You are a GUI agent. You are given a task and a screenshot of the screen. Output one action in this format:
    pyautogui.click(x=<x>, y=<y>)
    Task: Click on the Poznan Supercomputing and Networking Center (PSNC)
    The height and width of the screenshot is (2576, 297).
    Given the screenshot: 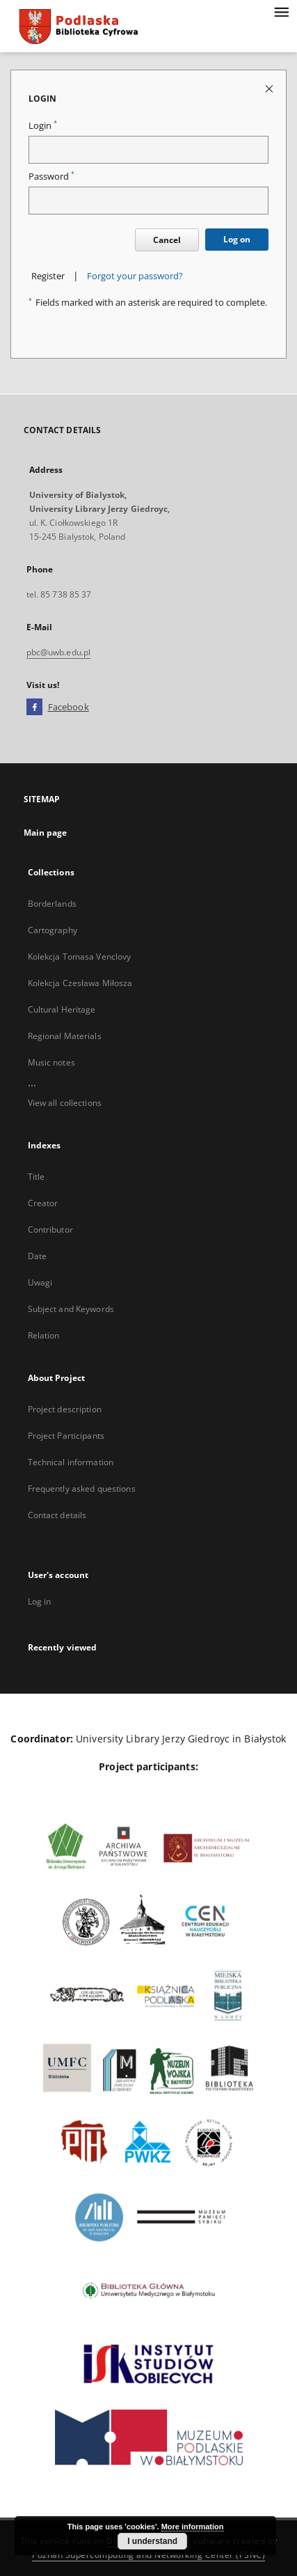 What is the action you would take?
    pyautogui.click(x=148, y=2555)
    